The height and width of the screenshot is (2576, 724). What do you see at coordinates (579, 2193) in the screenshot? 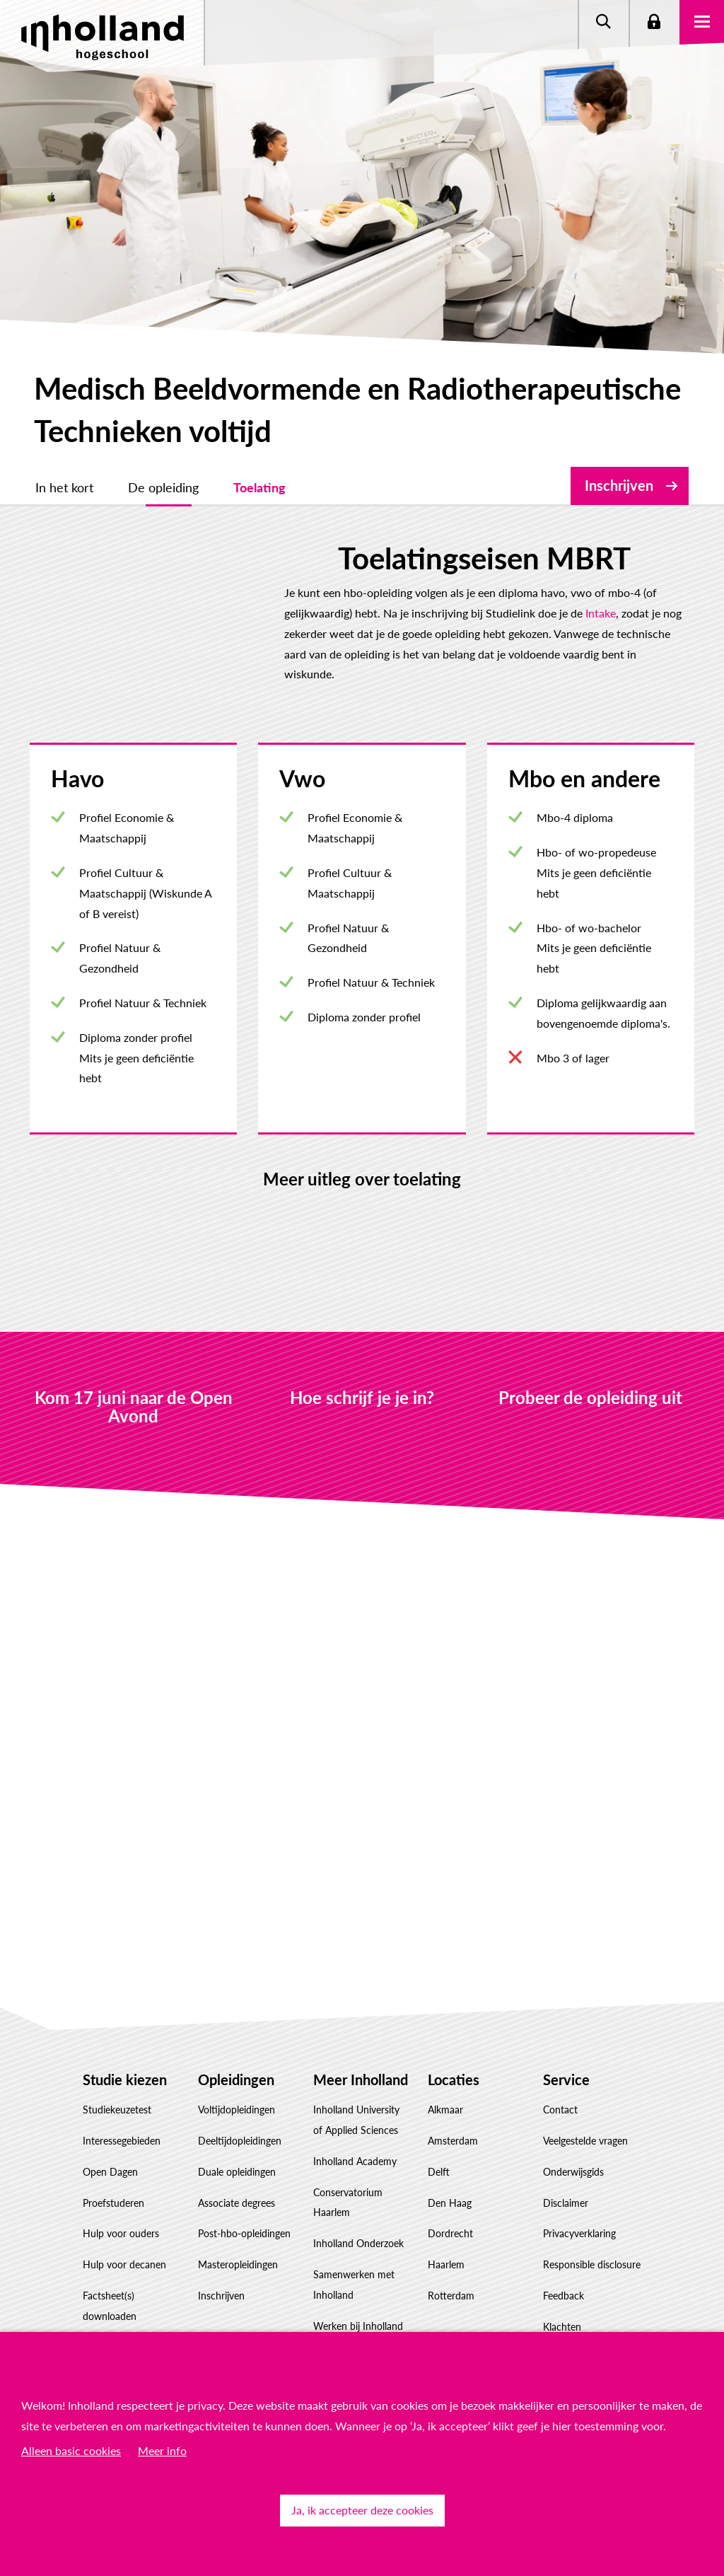
I see `Privacyverklaring` at bounding box center [579, 2193].